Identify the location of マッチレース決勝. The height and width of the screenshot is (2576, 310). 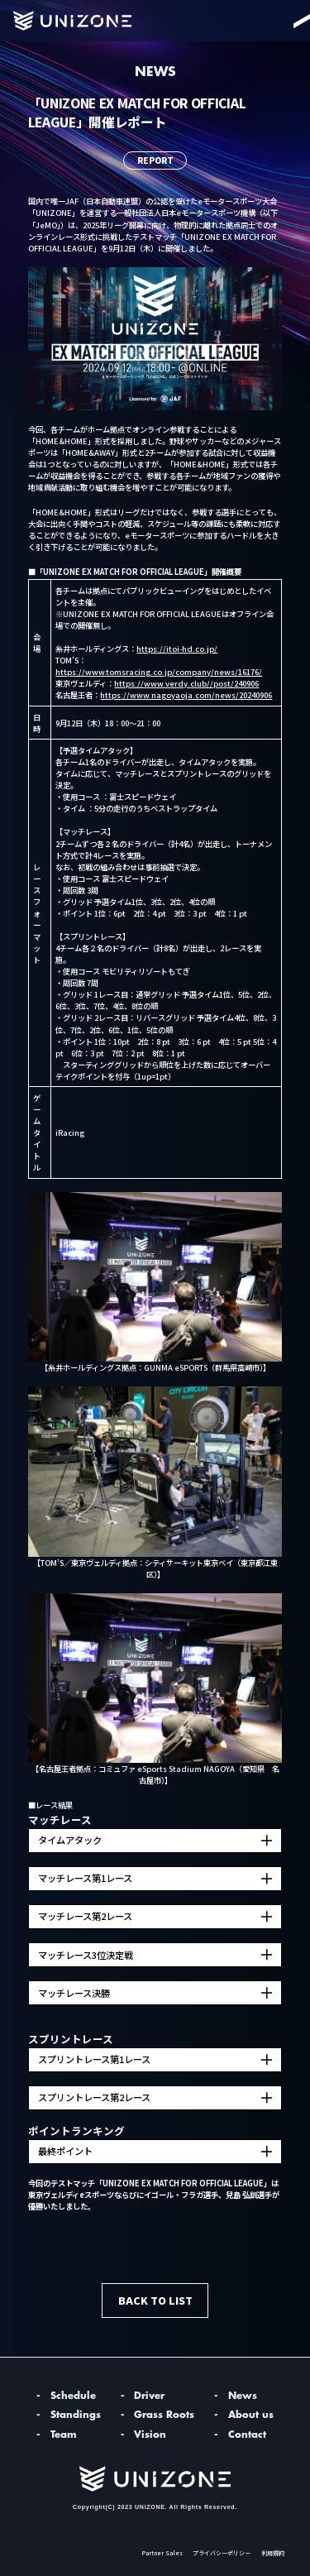
(74, 1992).